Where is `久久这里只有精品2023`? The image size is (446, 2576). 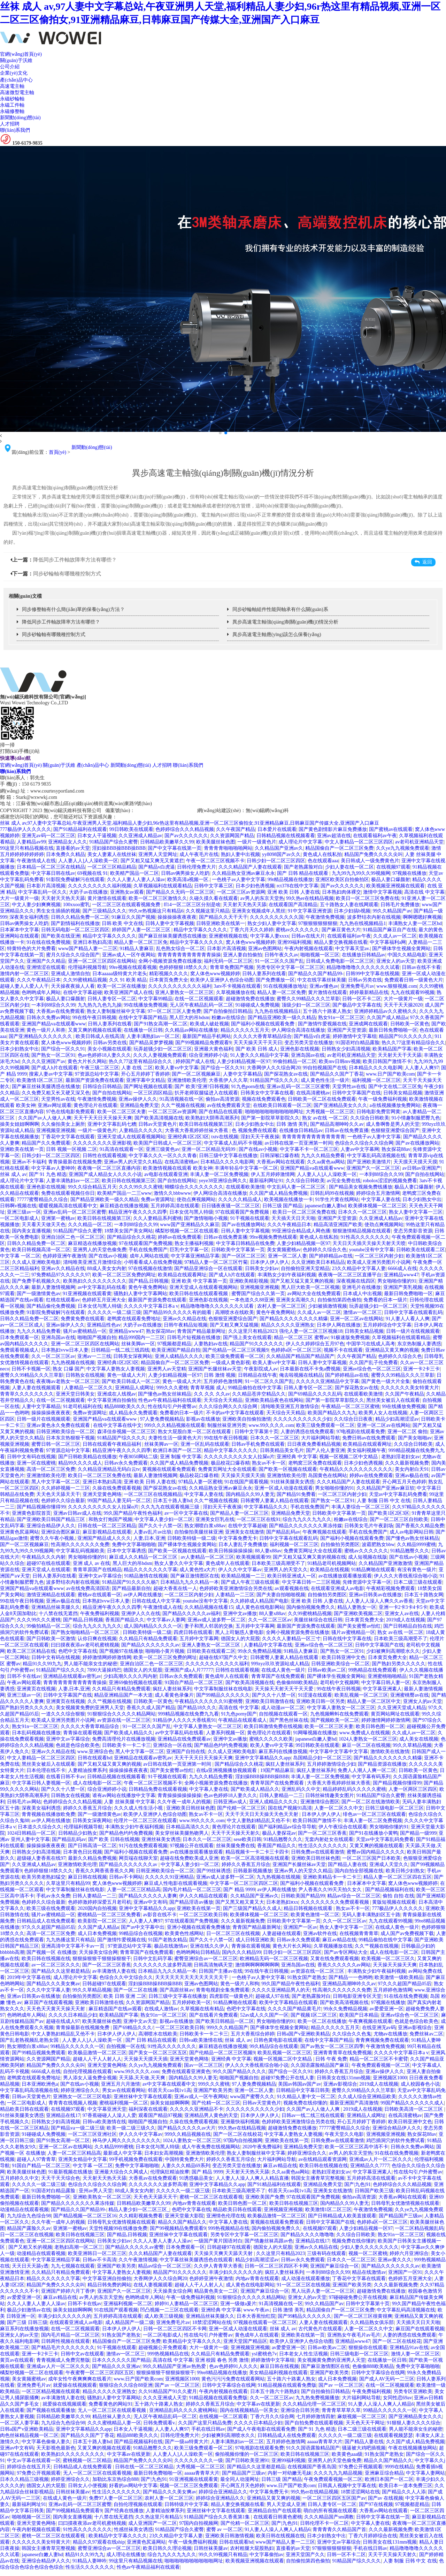
久久这里只有精品2023 is located at coordinates (252, 1331).